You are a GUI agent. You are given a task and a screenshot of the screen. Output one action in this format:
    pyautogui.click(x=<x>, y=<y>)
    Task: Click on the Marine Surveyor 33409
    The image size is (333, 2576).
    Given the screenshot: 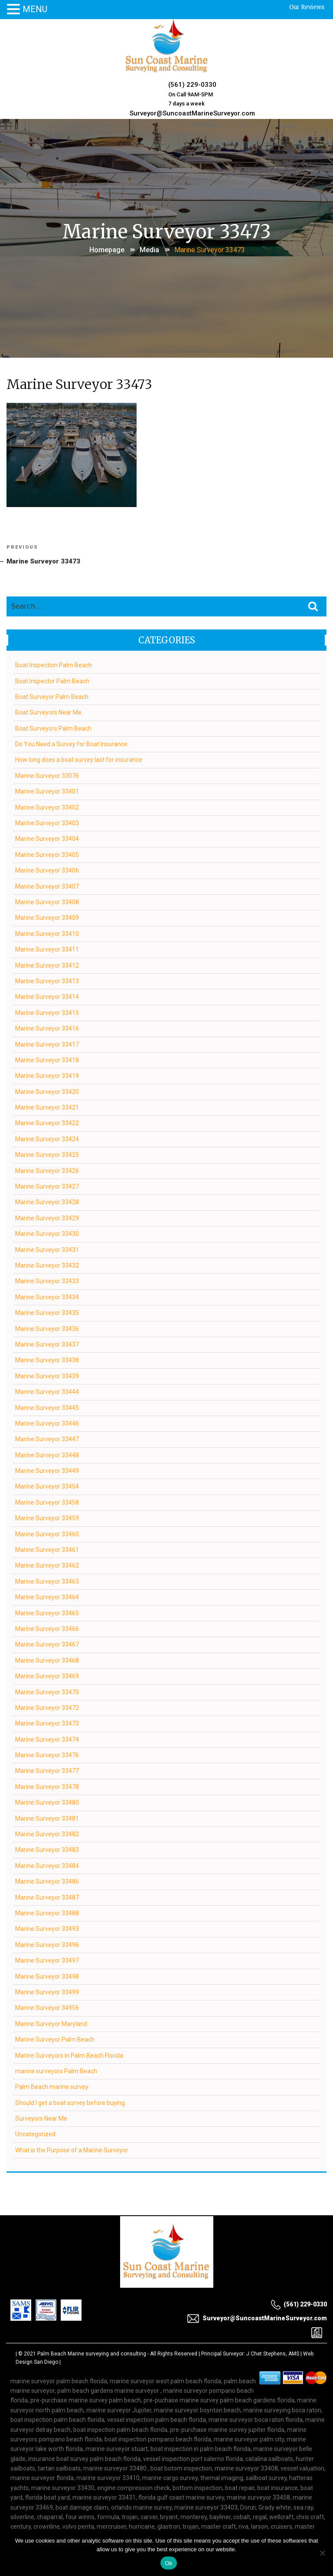 What is the action you would take?
    pyautogui.click(x=47, y=916)
    